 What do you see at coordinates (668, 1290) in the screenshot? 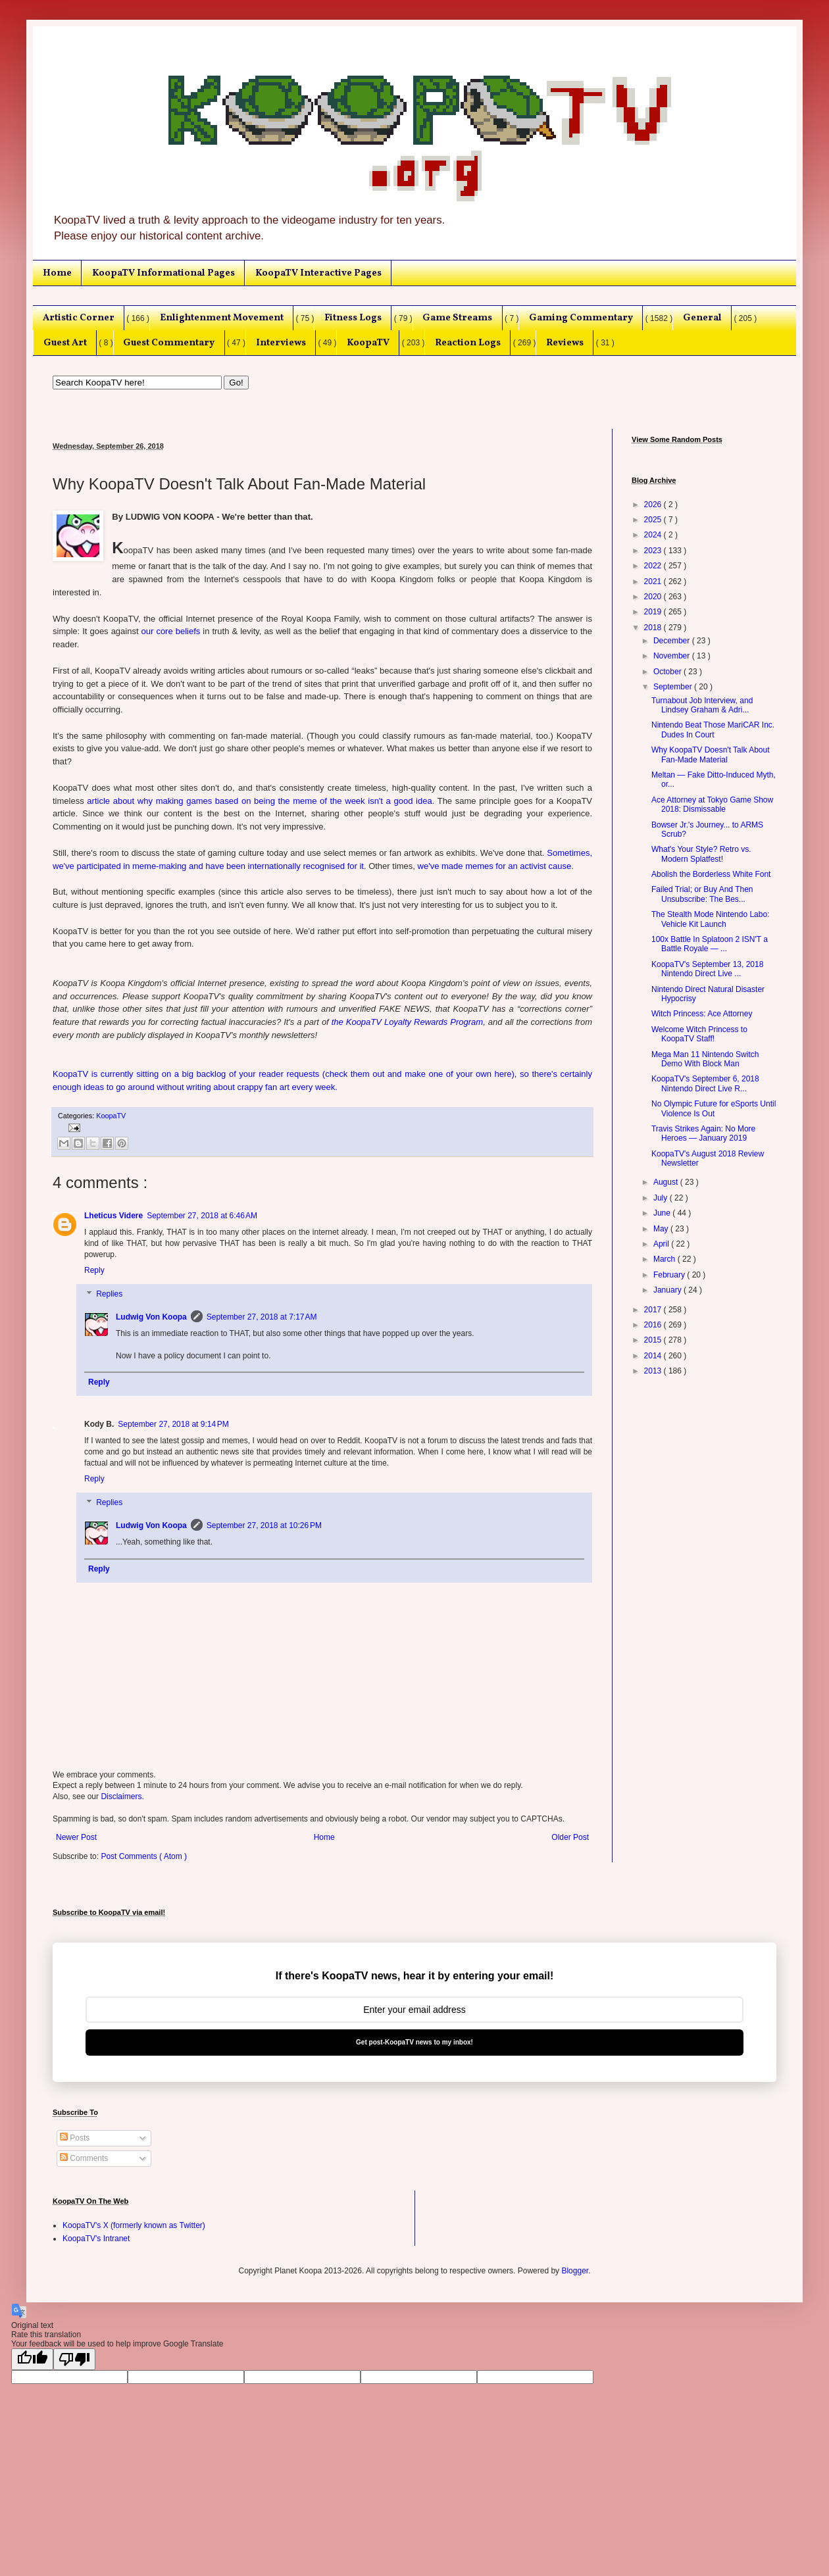
I see `January` at bounding box center [668, 1290].